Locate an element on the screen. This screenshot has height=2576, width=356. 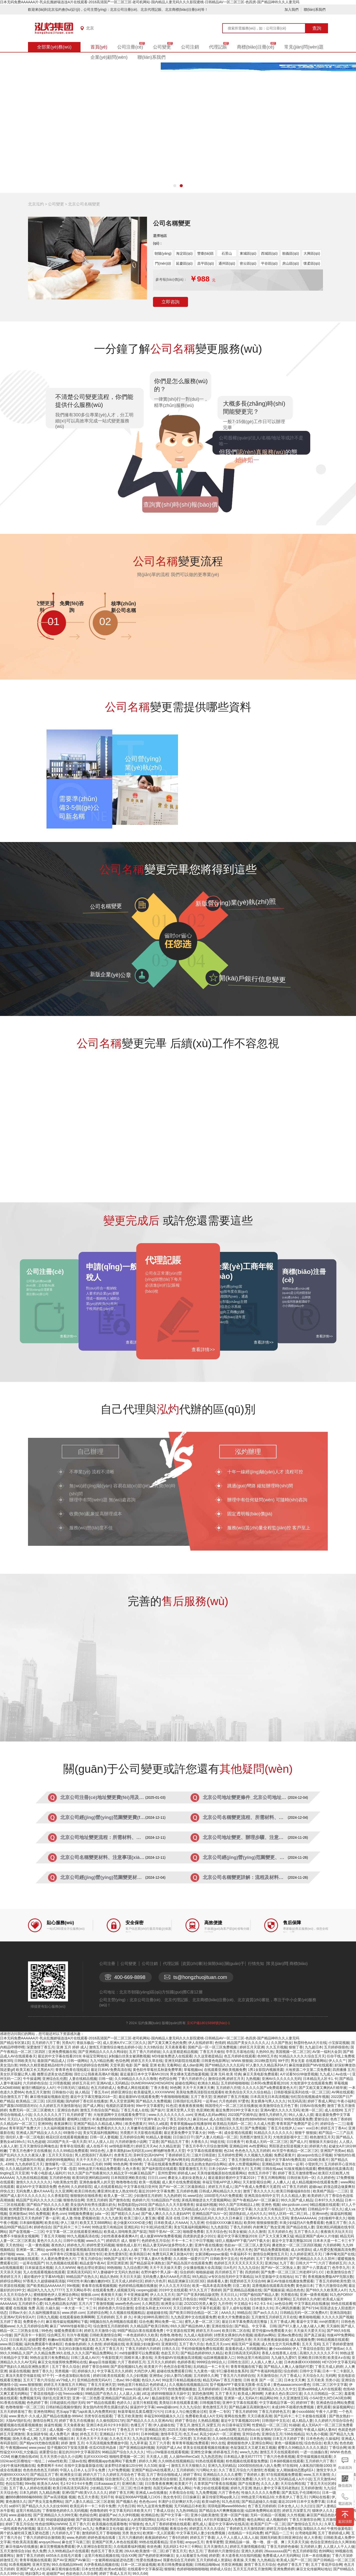
乱码1卡2卡三卡4卡网址在线 is located at coordinates (179, 2520).